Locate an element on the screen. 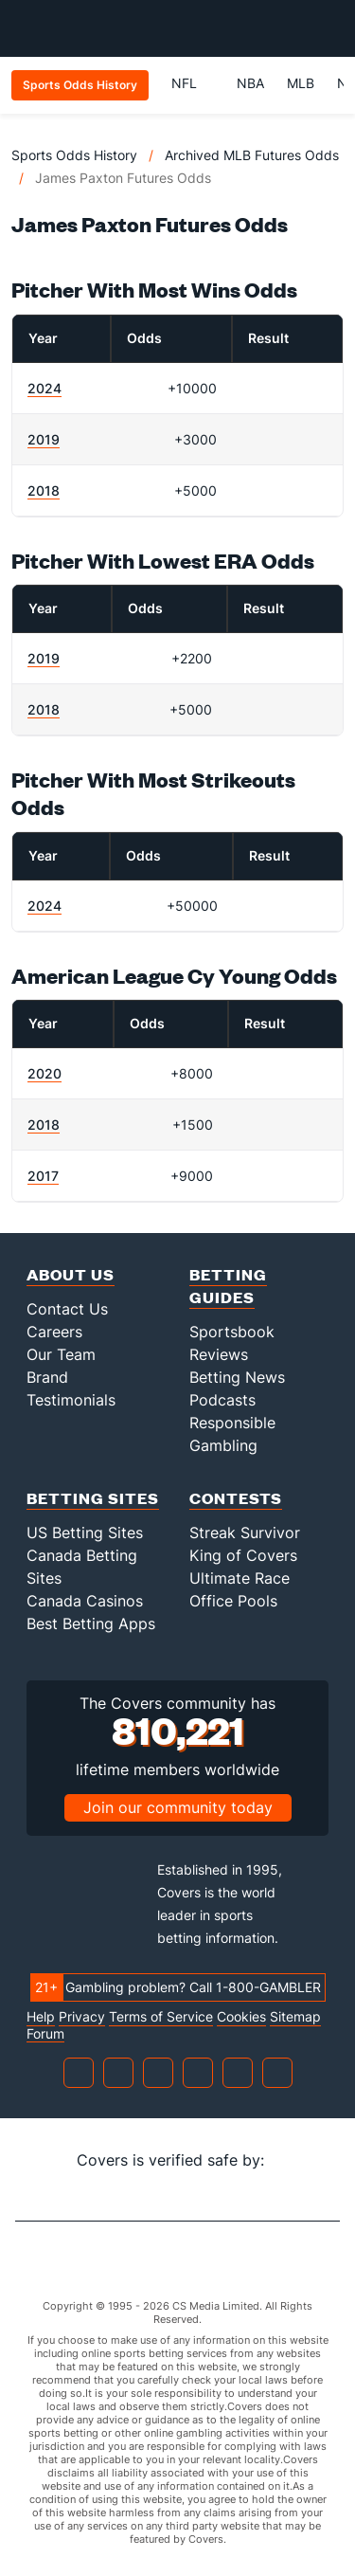  Testimonials is located at coordinates (71, 1399).